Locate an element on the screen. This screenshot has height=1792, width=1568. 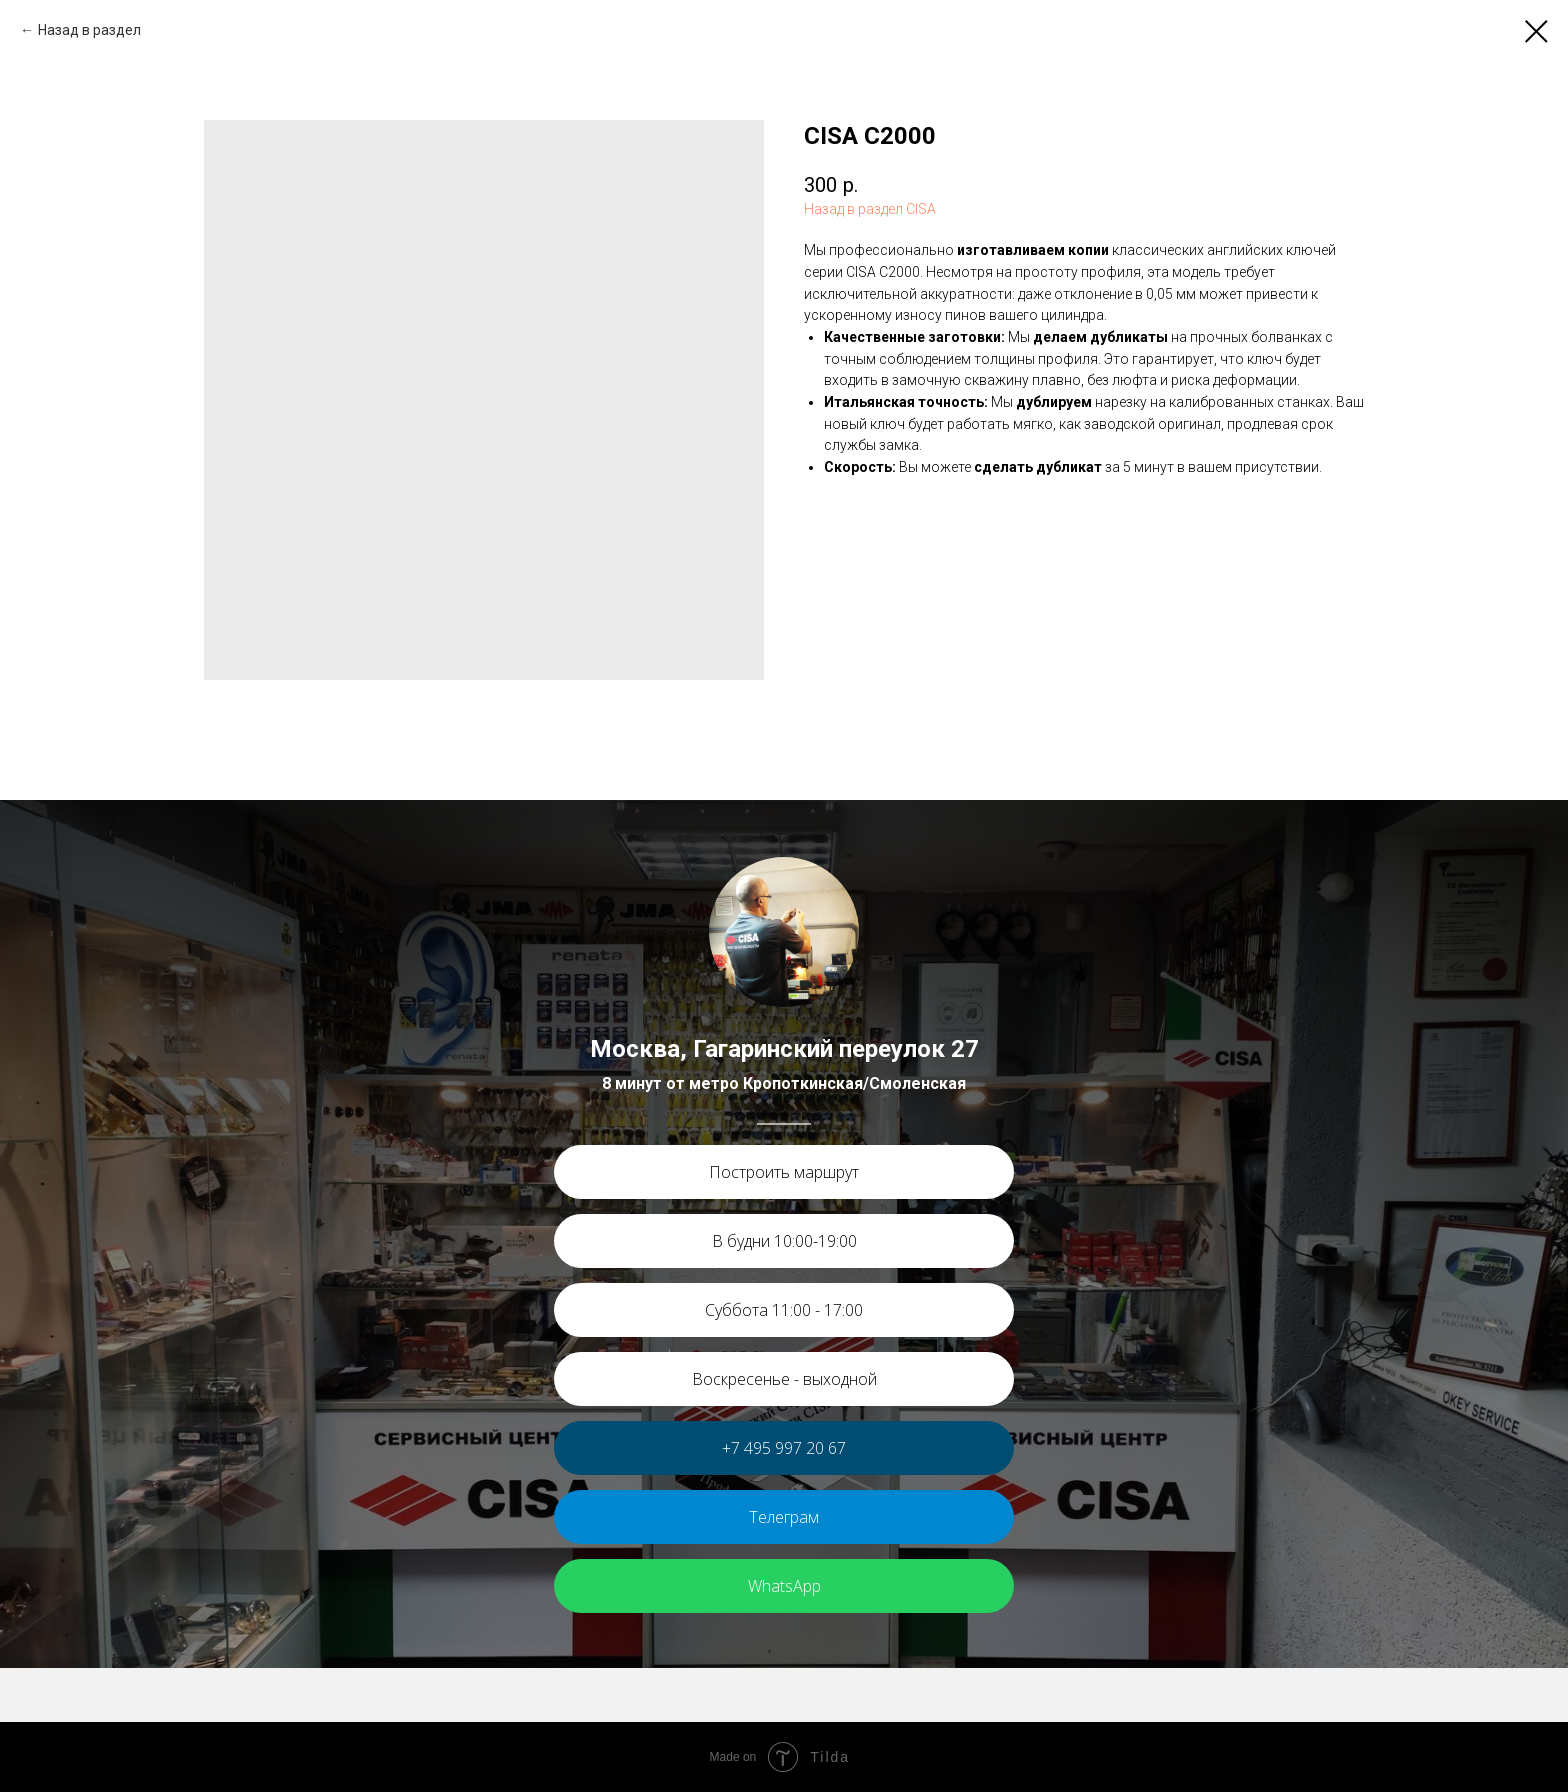
Назад в раздел CISA is located at coordinates (870, 209).